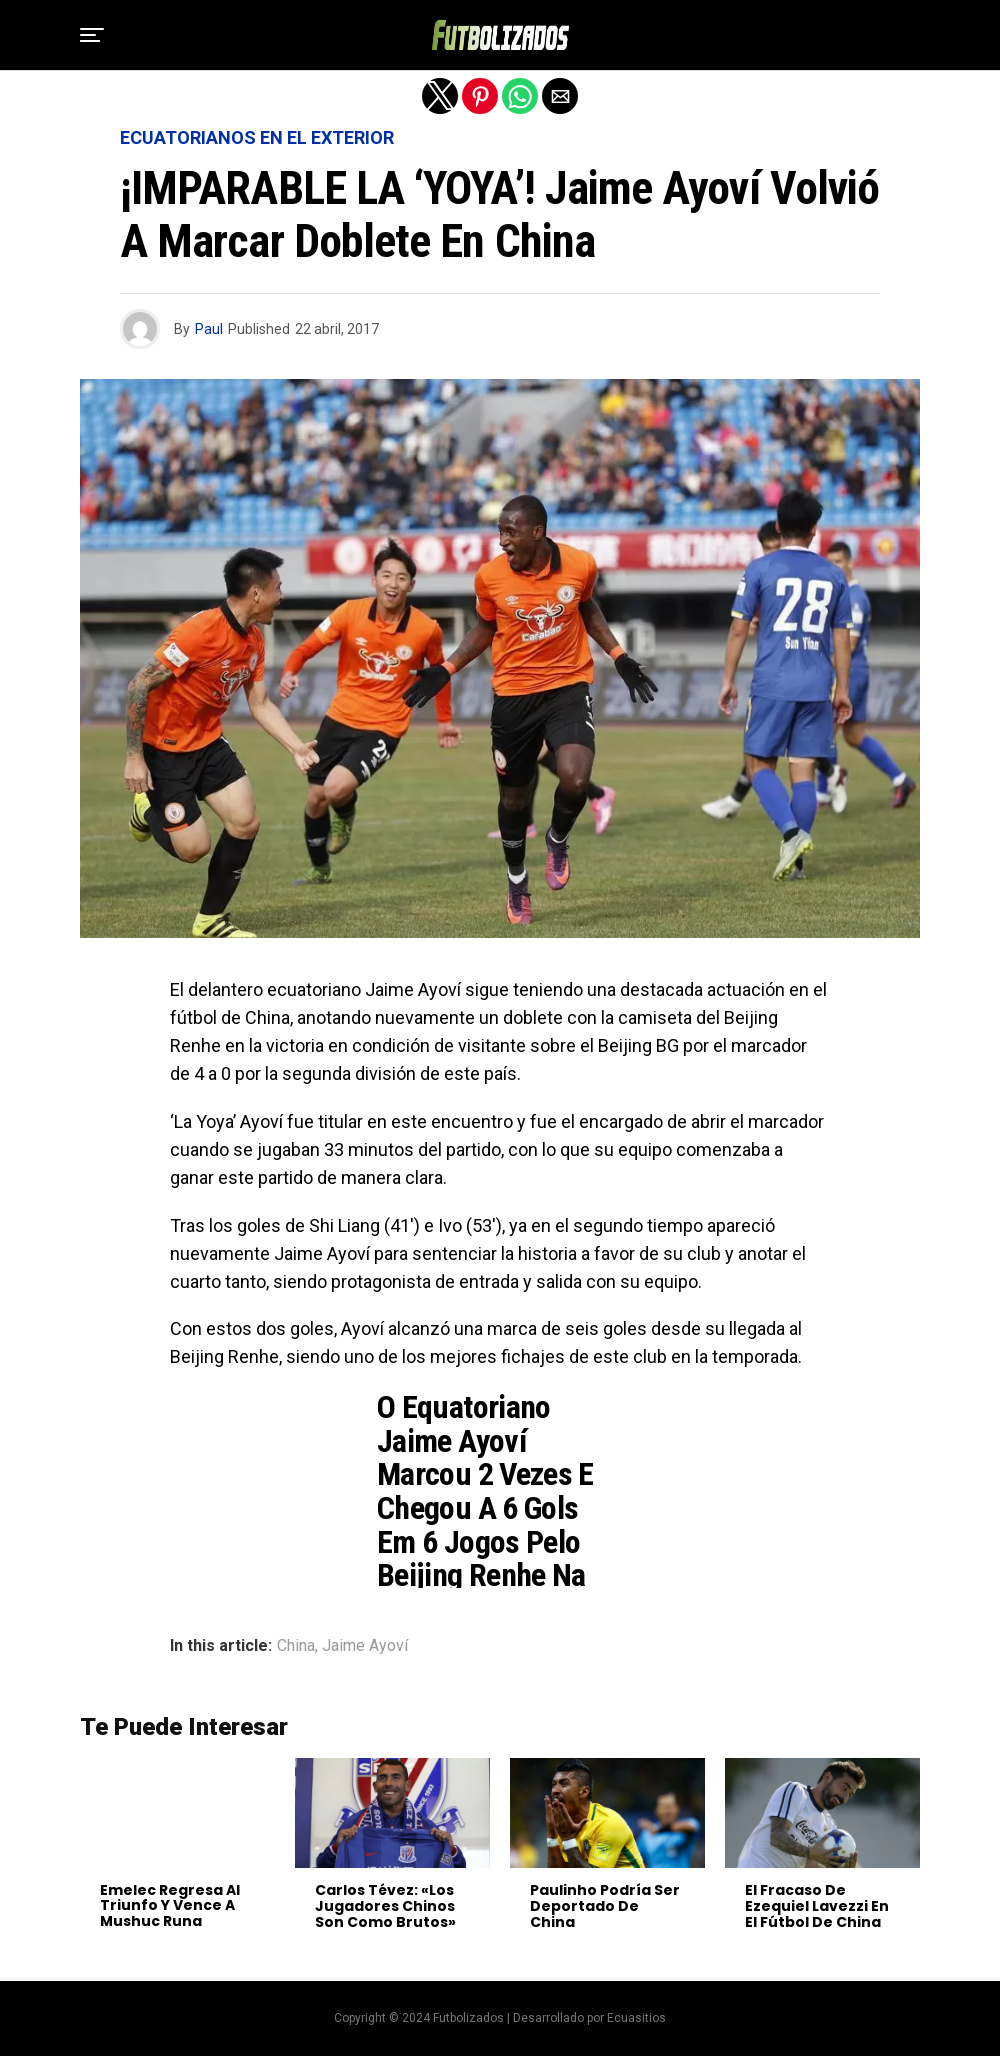 Image resolution: width=1000 pixels, height=2056 pixels. I want to click on Paul, so click(209, 329).